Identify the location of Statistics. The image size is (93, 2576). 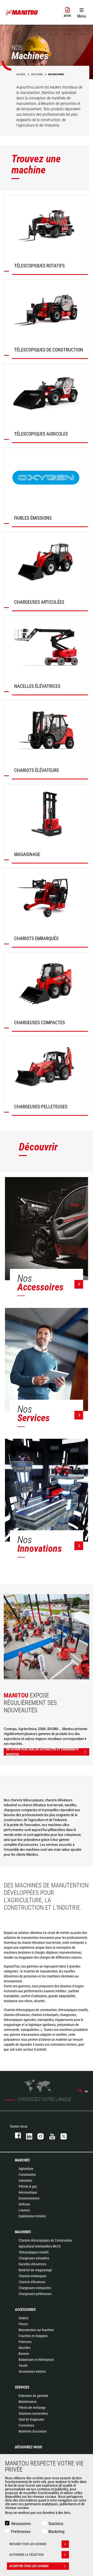
(55, 2523).